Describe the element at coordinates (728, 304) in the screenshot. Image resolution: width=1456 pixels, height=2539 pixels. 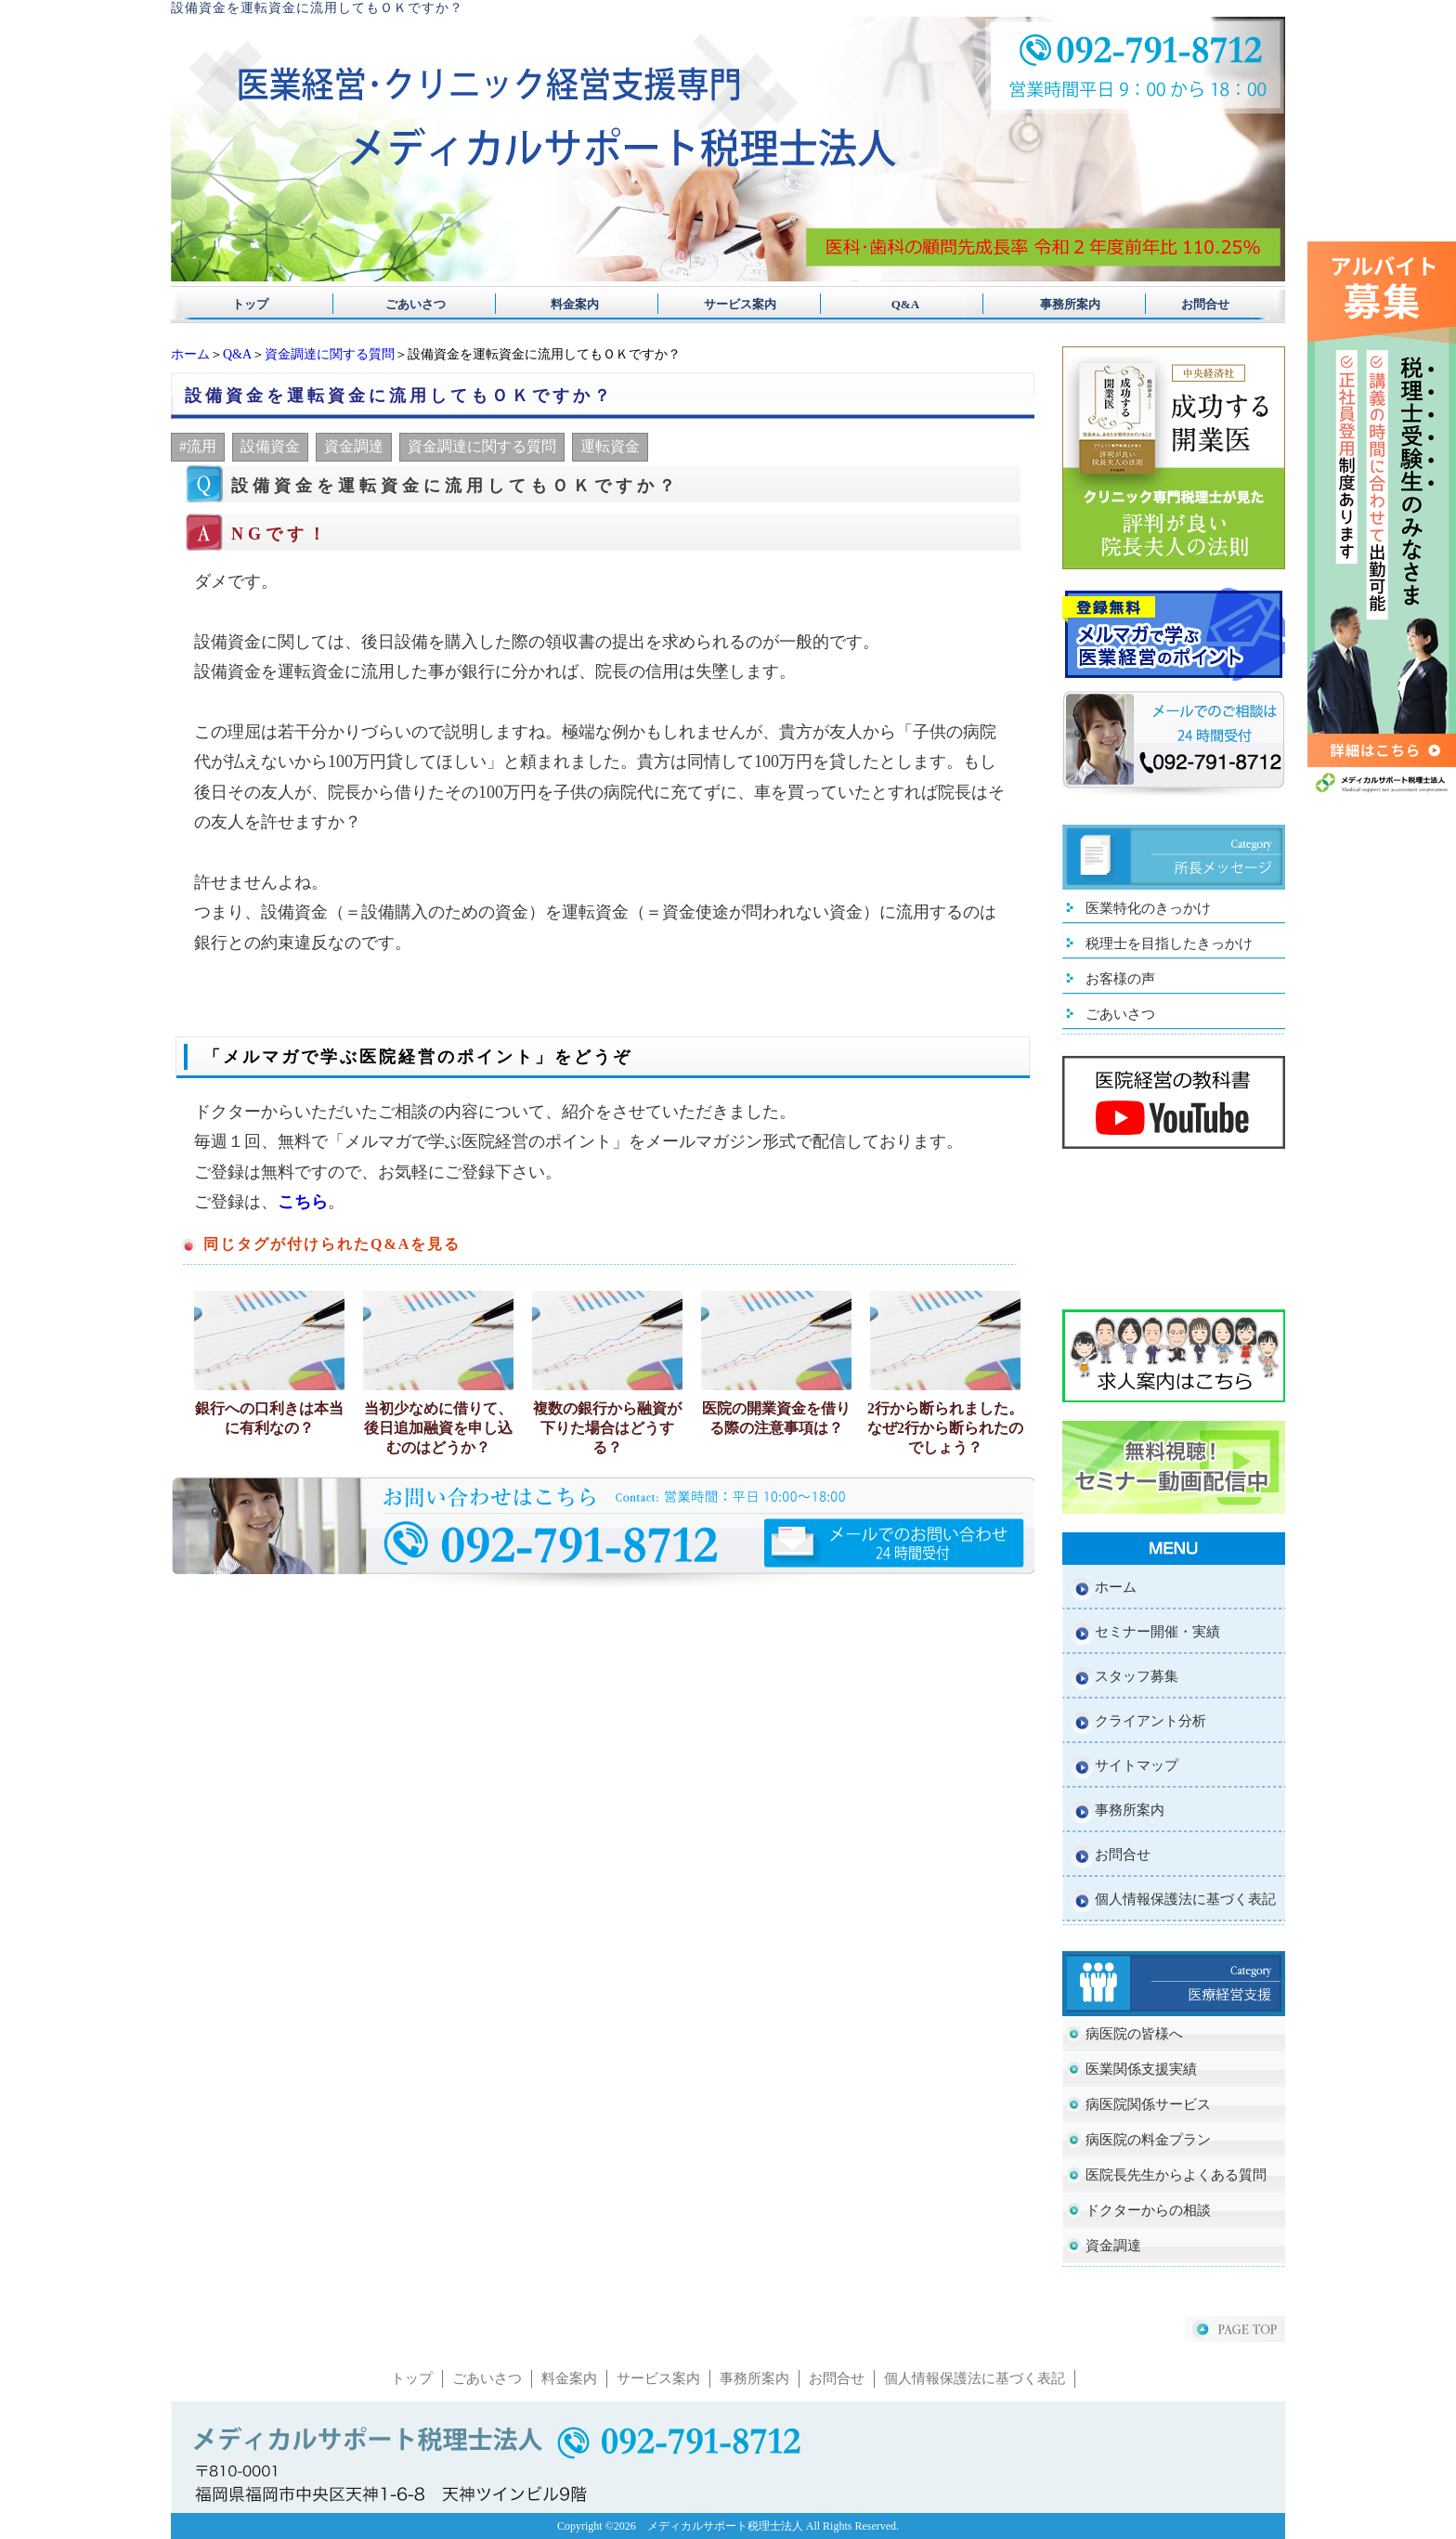
I see `サービス案内` at that location.